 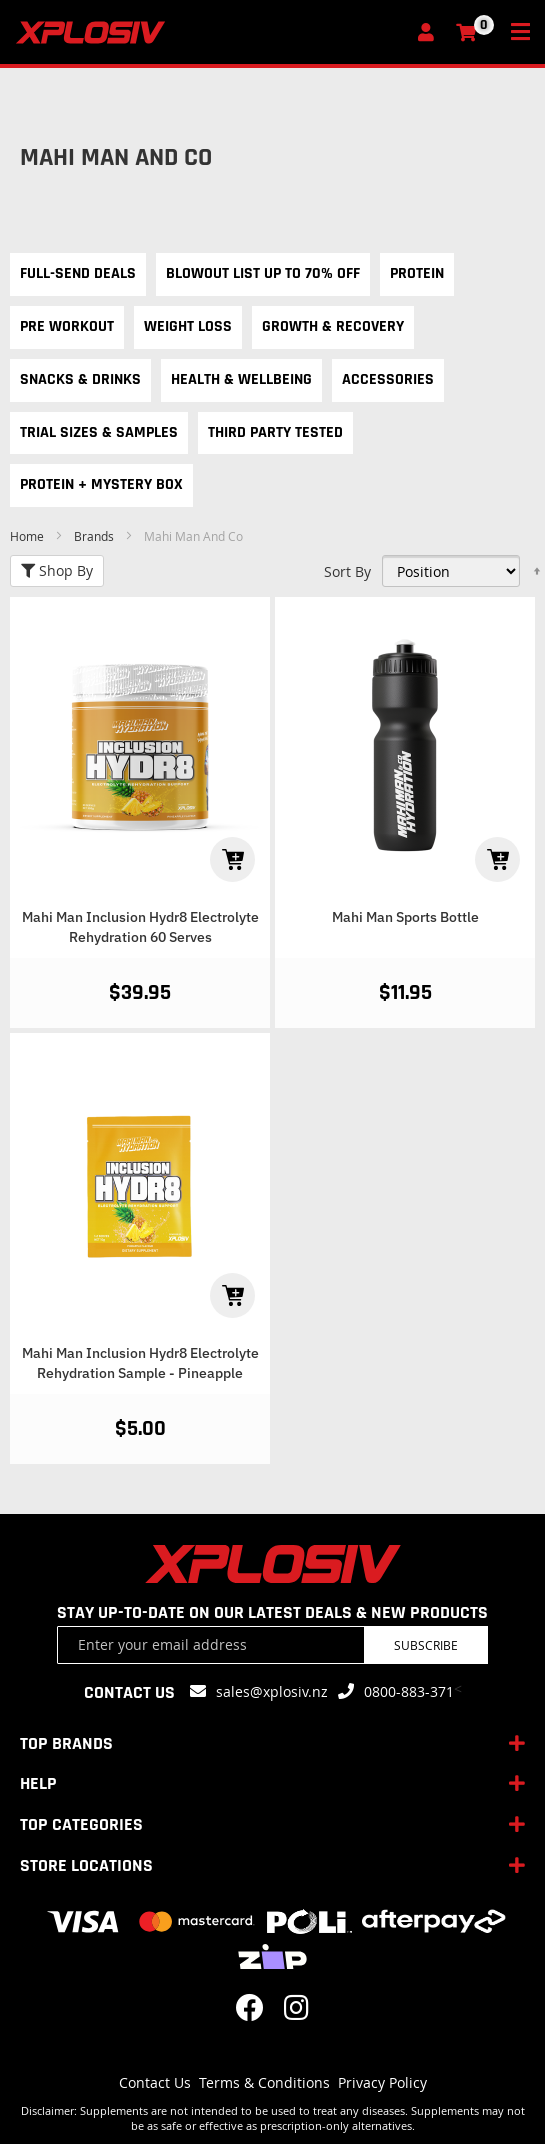 What do you see at coordinates (405, 917) in the screenshot?
I see `Mahi Man Sports Bottle` at bounding box center [405, 917].